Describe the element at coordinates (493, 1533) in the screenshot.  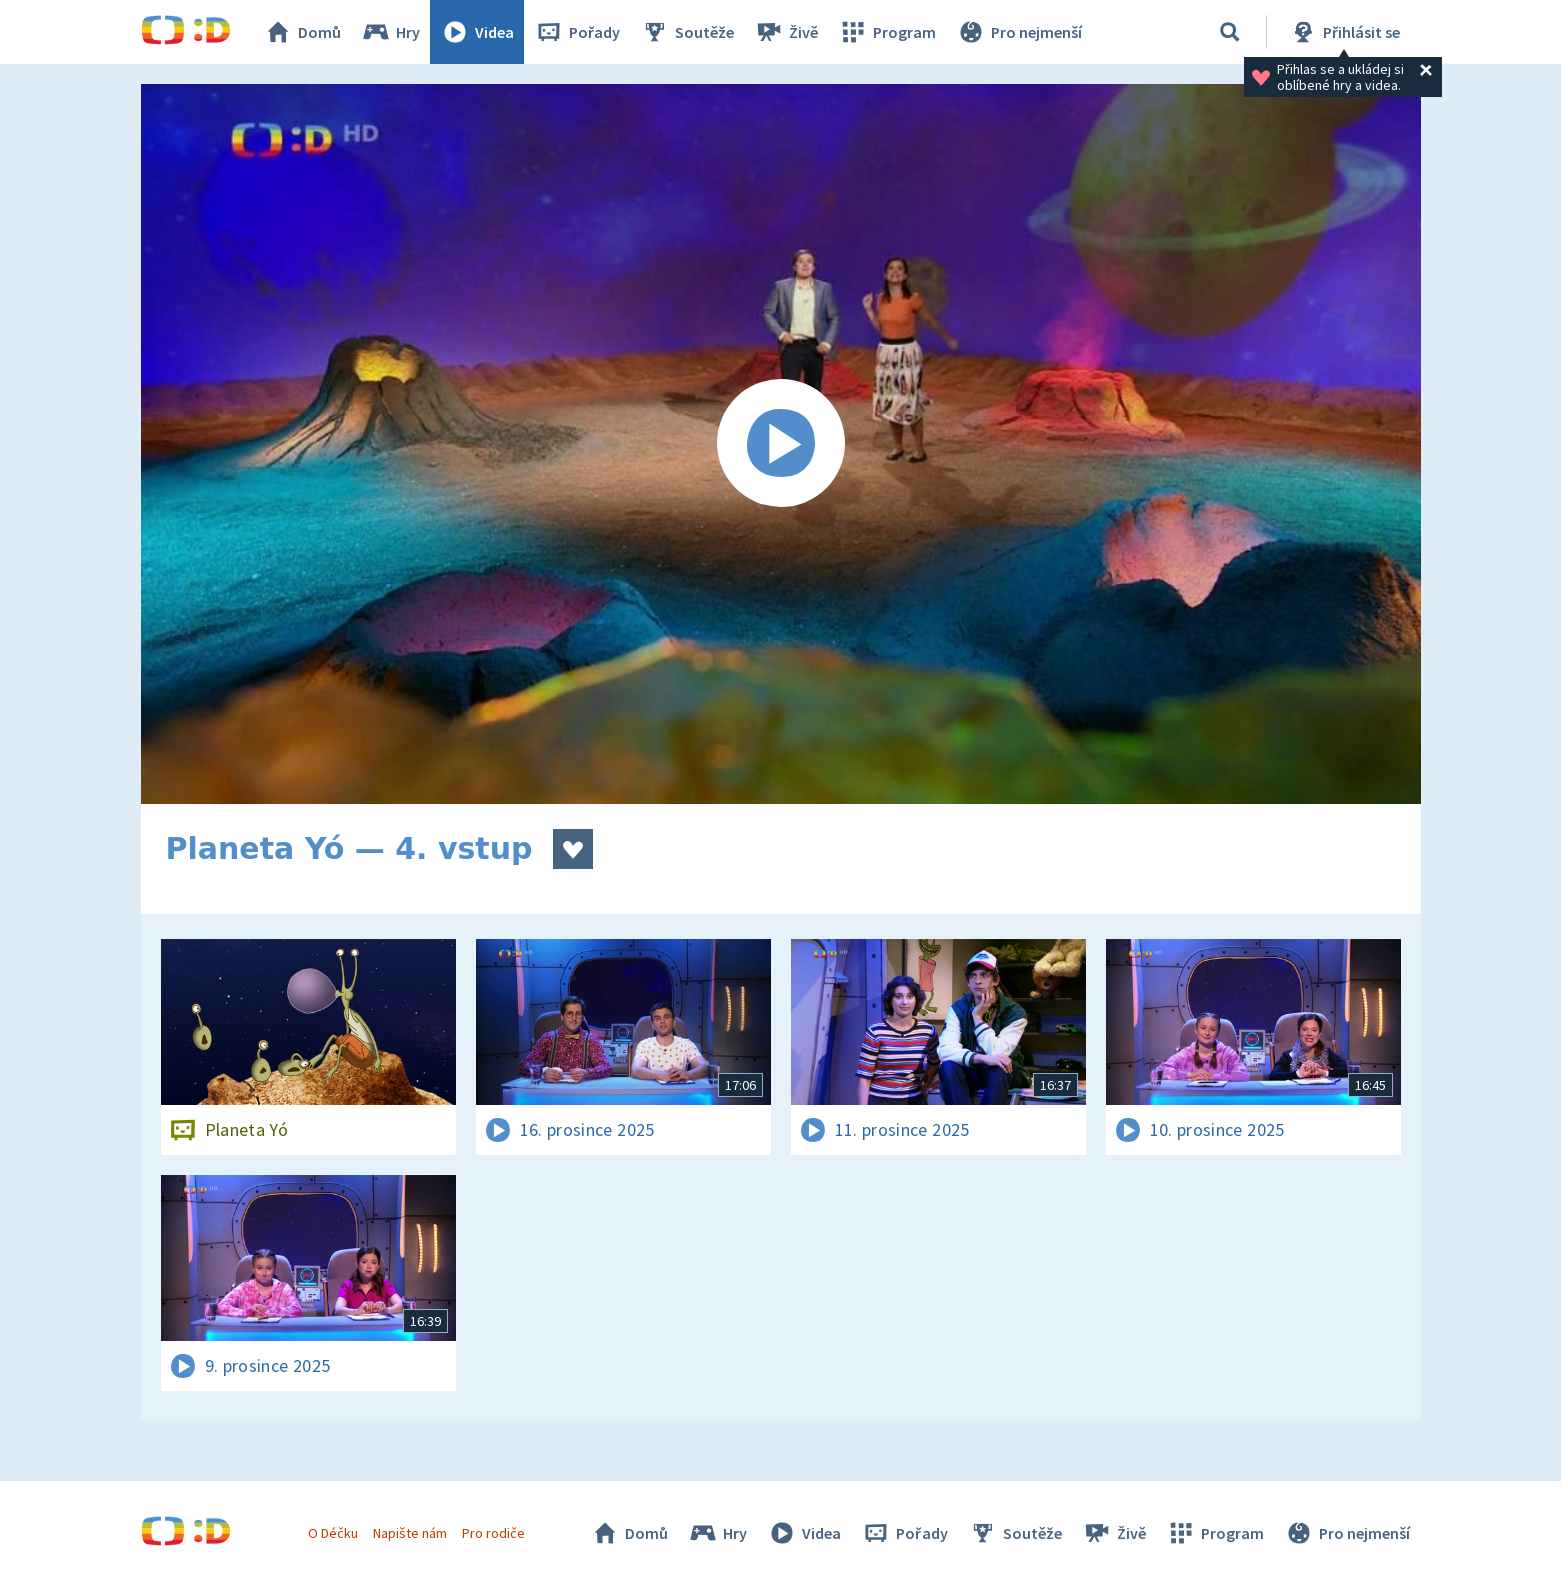
I see `Pro rodiče` at that location.